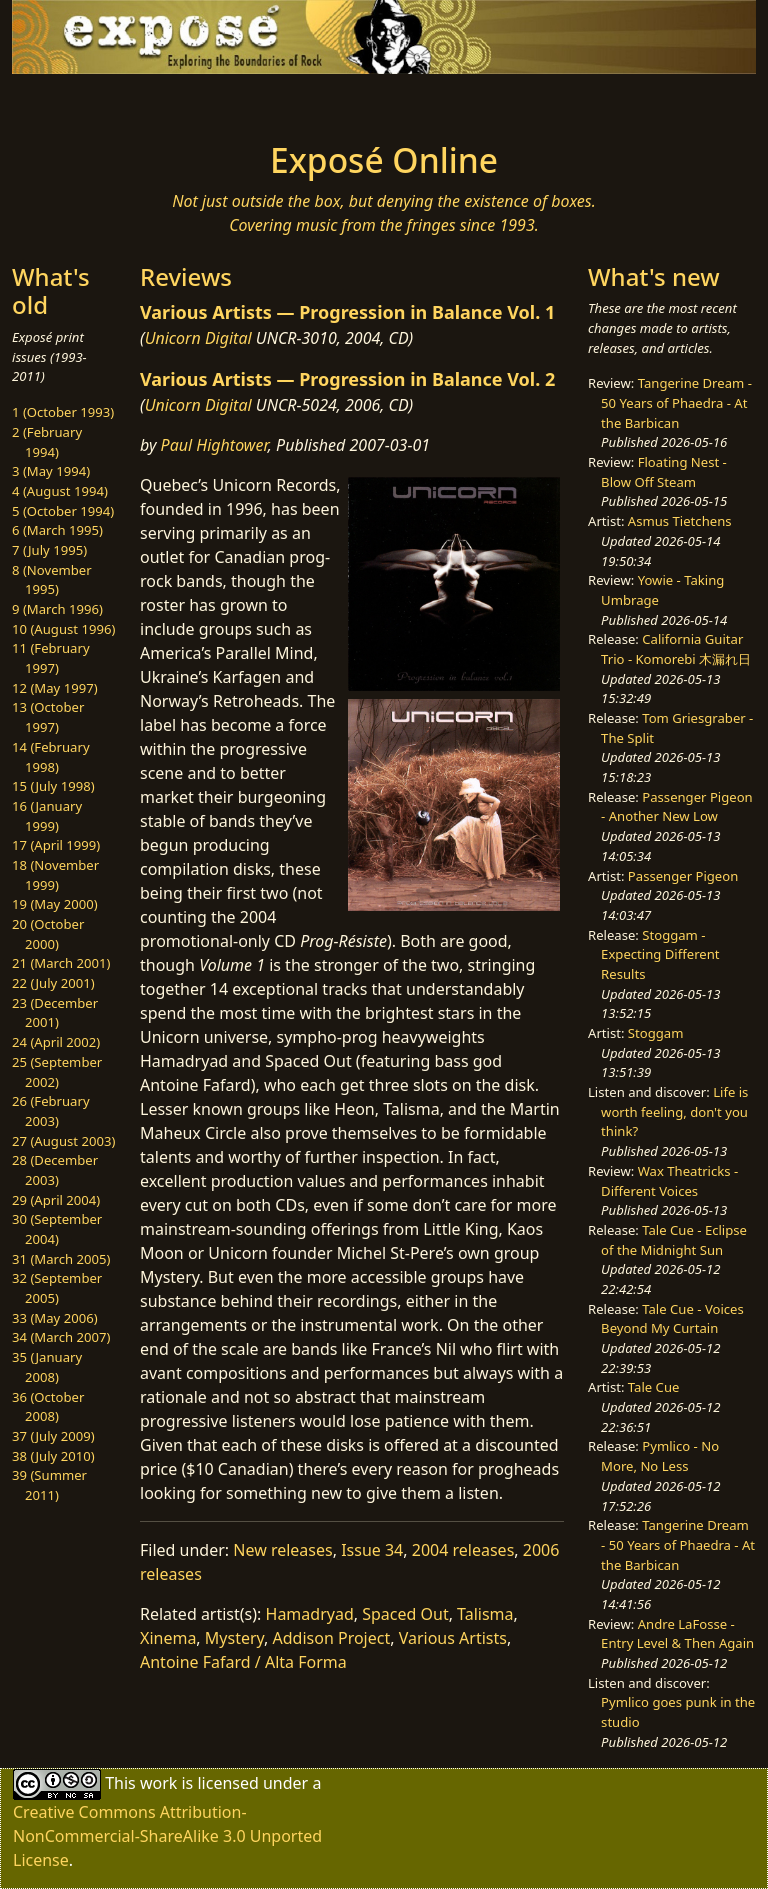 The image size is (768, 1889). Describe the element at coordinates (55, 1170) in the screenshot. I see `28 (December 2003)` at that location.